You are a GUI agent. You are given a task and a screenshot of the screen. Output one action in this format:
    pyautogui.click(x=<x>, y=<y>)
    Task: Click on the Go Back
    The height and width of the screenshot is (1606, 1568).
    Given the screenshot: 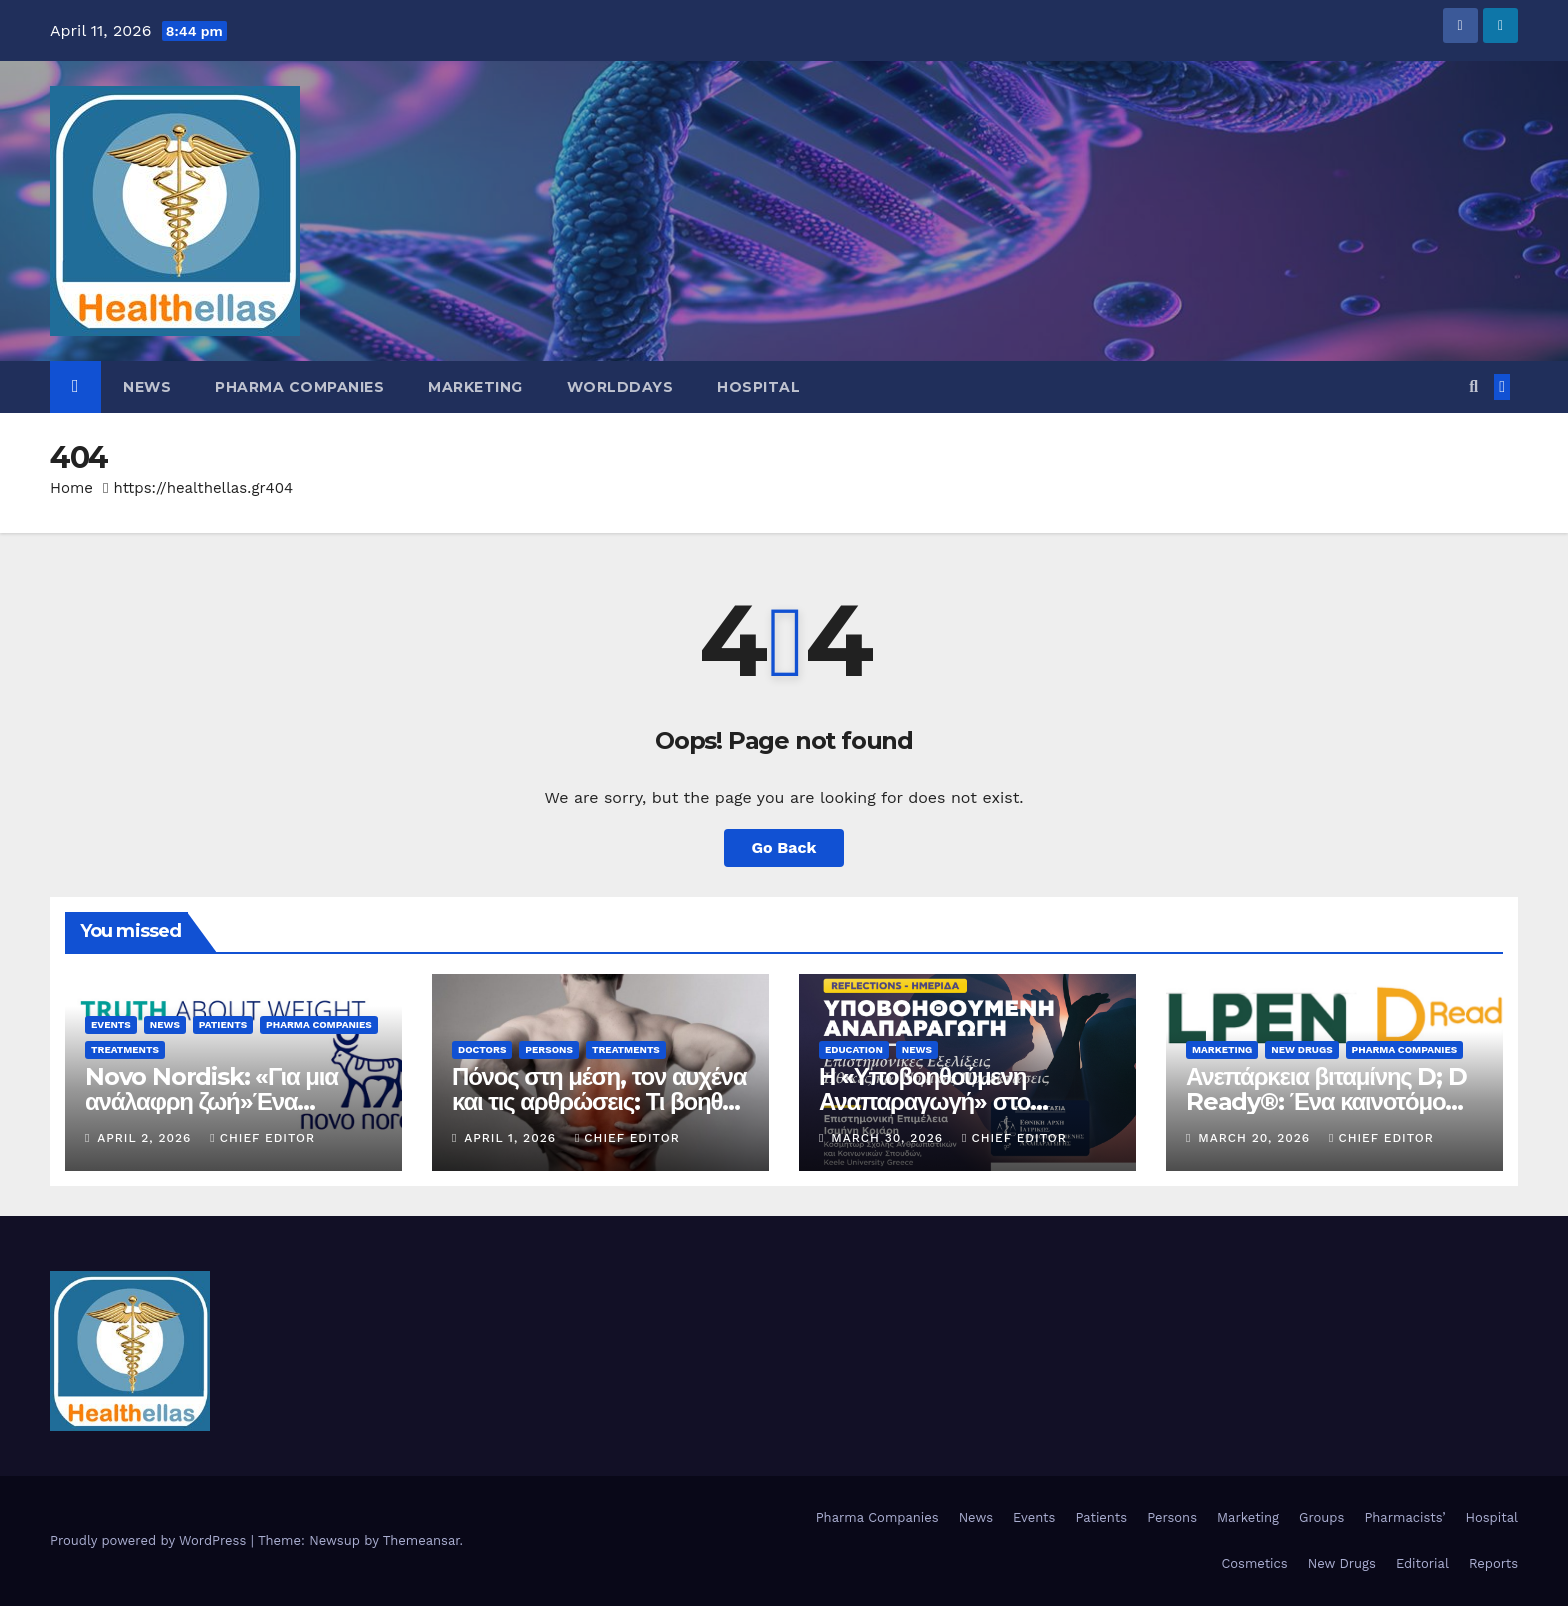 What is the action you would take?
    pyautogui.click(x=784, y=847)
    